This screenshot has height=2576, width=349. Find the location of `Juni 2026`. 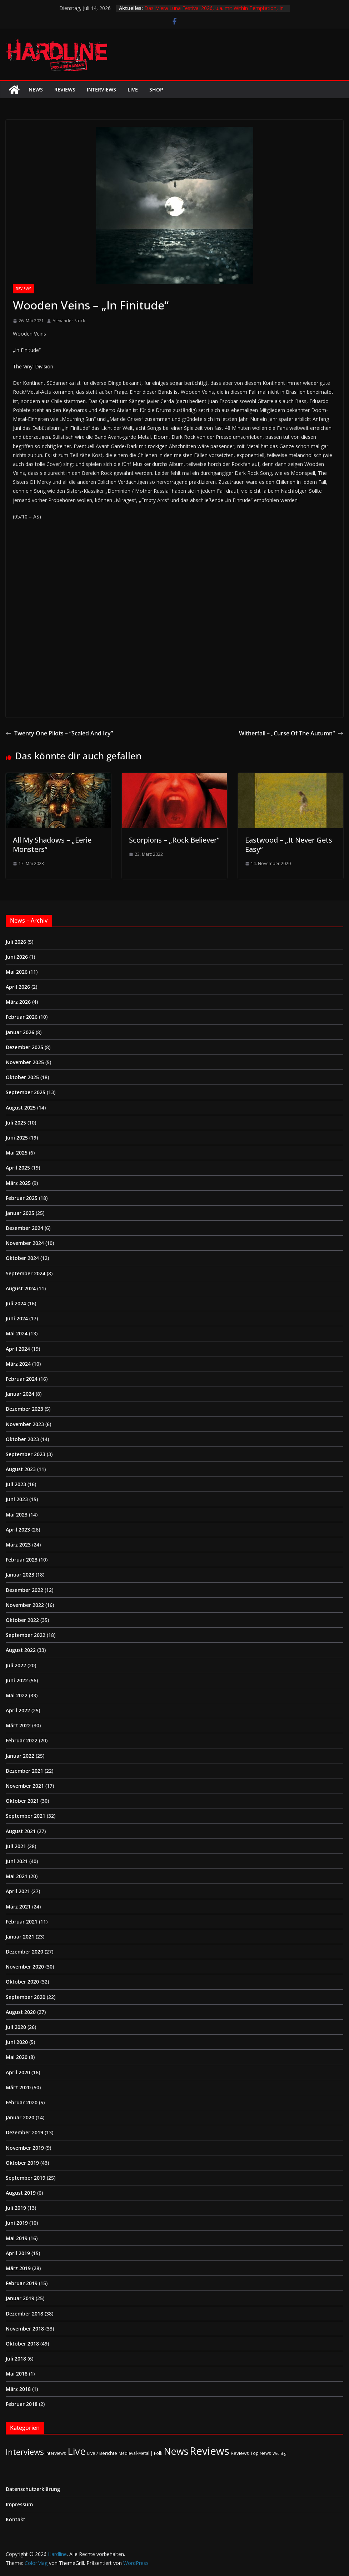

Juni 2026 is located at coordinates (17, 956).